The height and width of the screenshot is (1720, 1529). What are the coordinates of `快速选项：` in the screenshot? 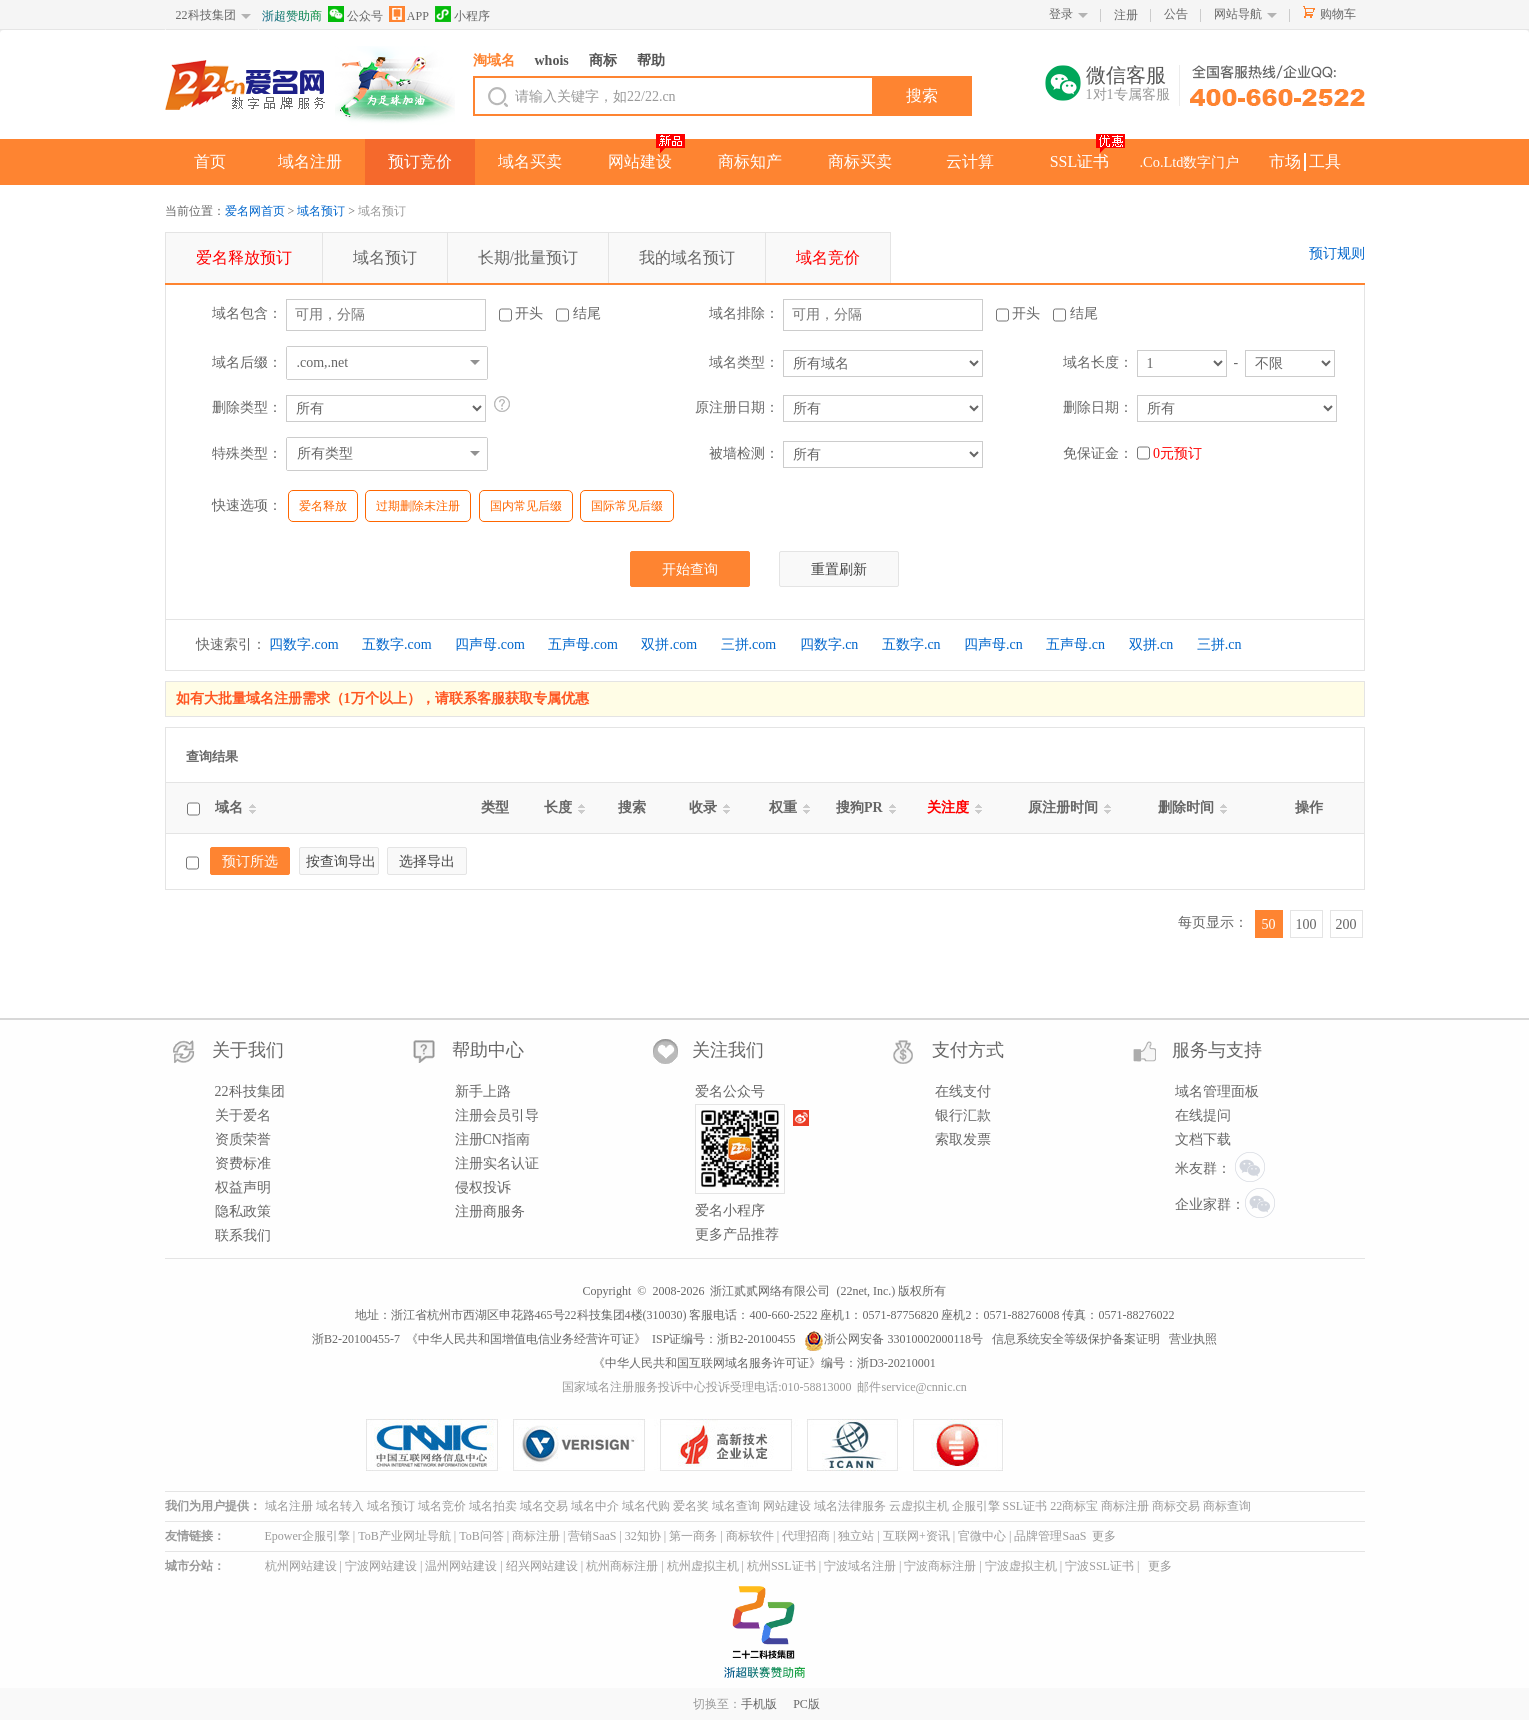 It's located at (247, 505).